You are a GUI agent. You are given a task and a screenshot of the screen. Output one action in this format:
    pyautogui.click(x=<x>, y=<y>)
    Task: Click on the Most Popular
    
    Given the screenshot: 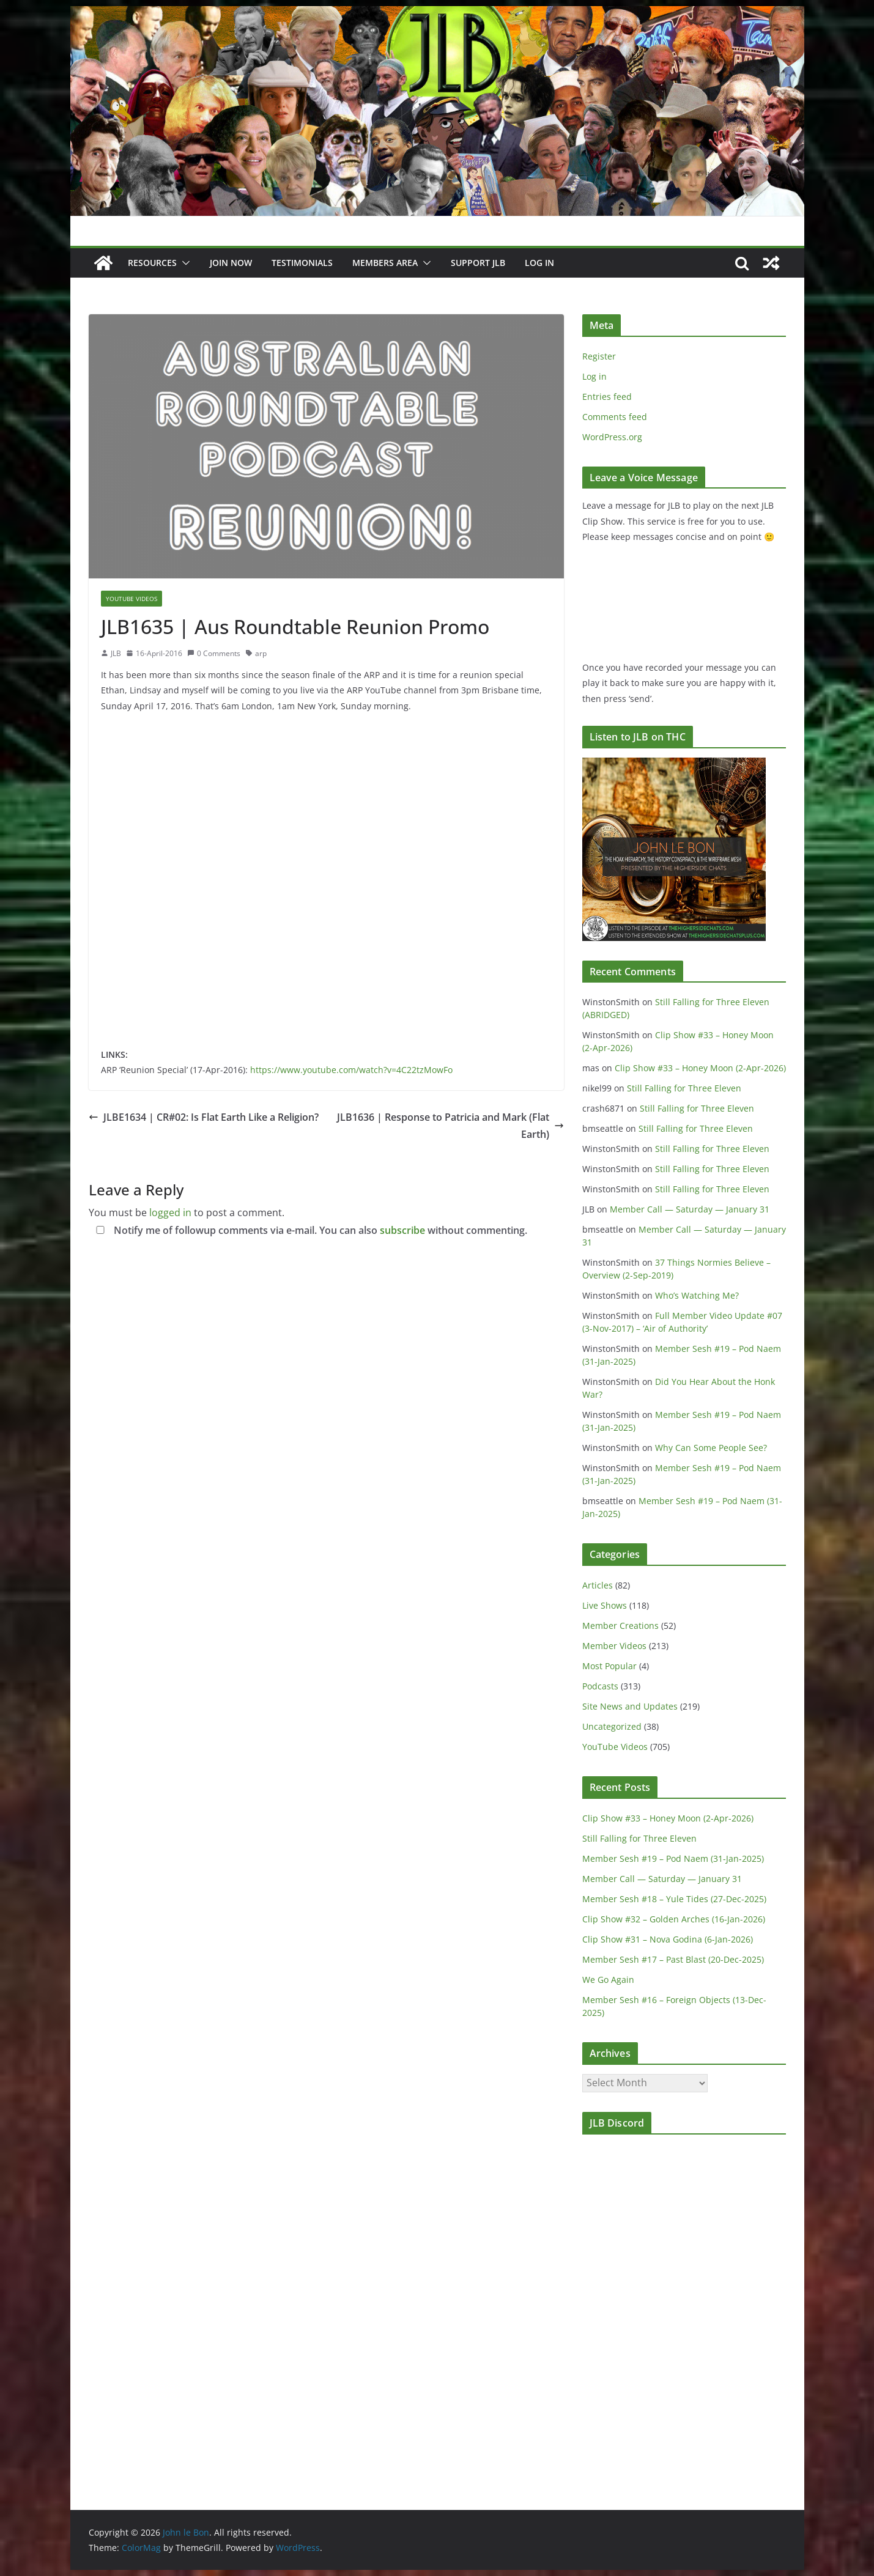 What is the action you would take?
    pyautogui.click(x=609, y=1666)
    